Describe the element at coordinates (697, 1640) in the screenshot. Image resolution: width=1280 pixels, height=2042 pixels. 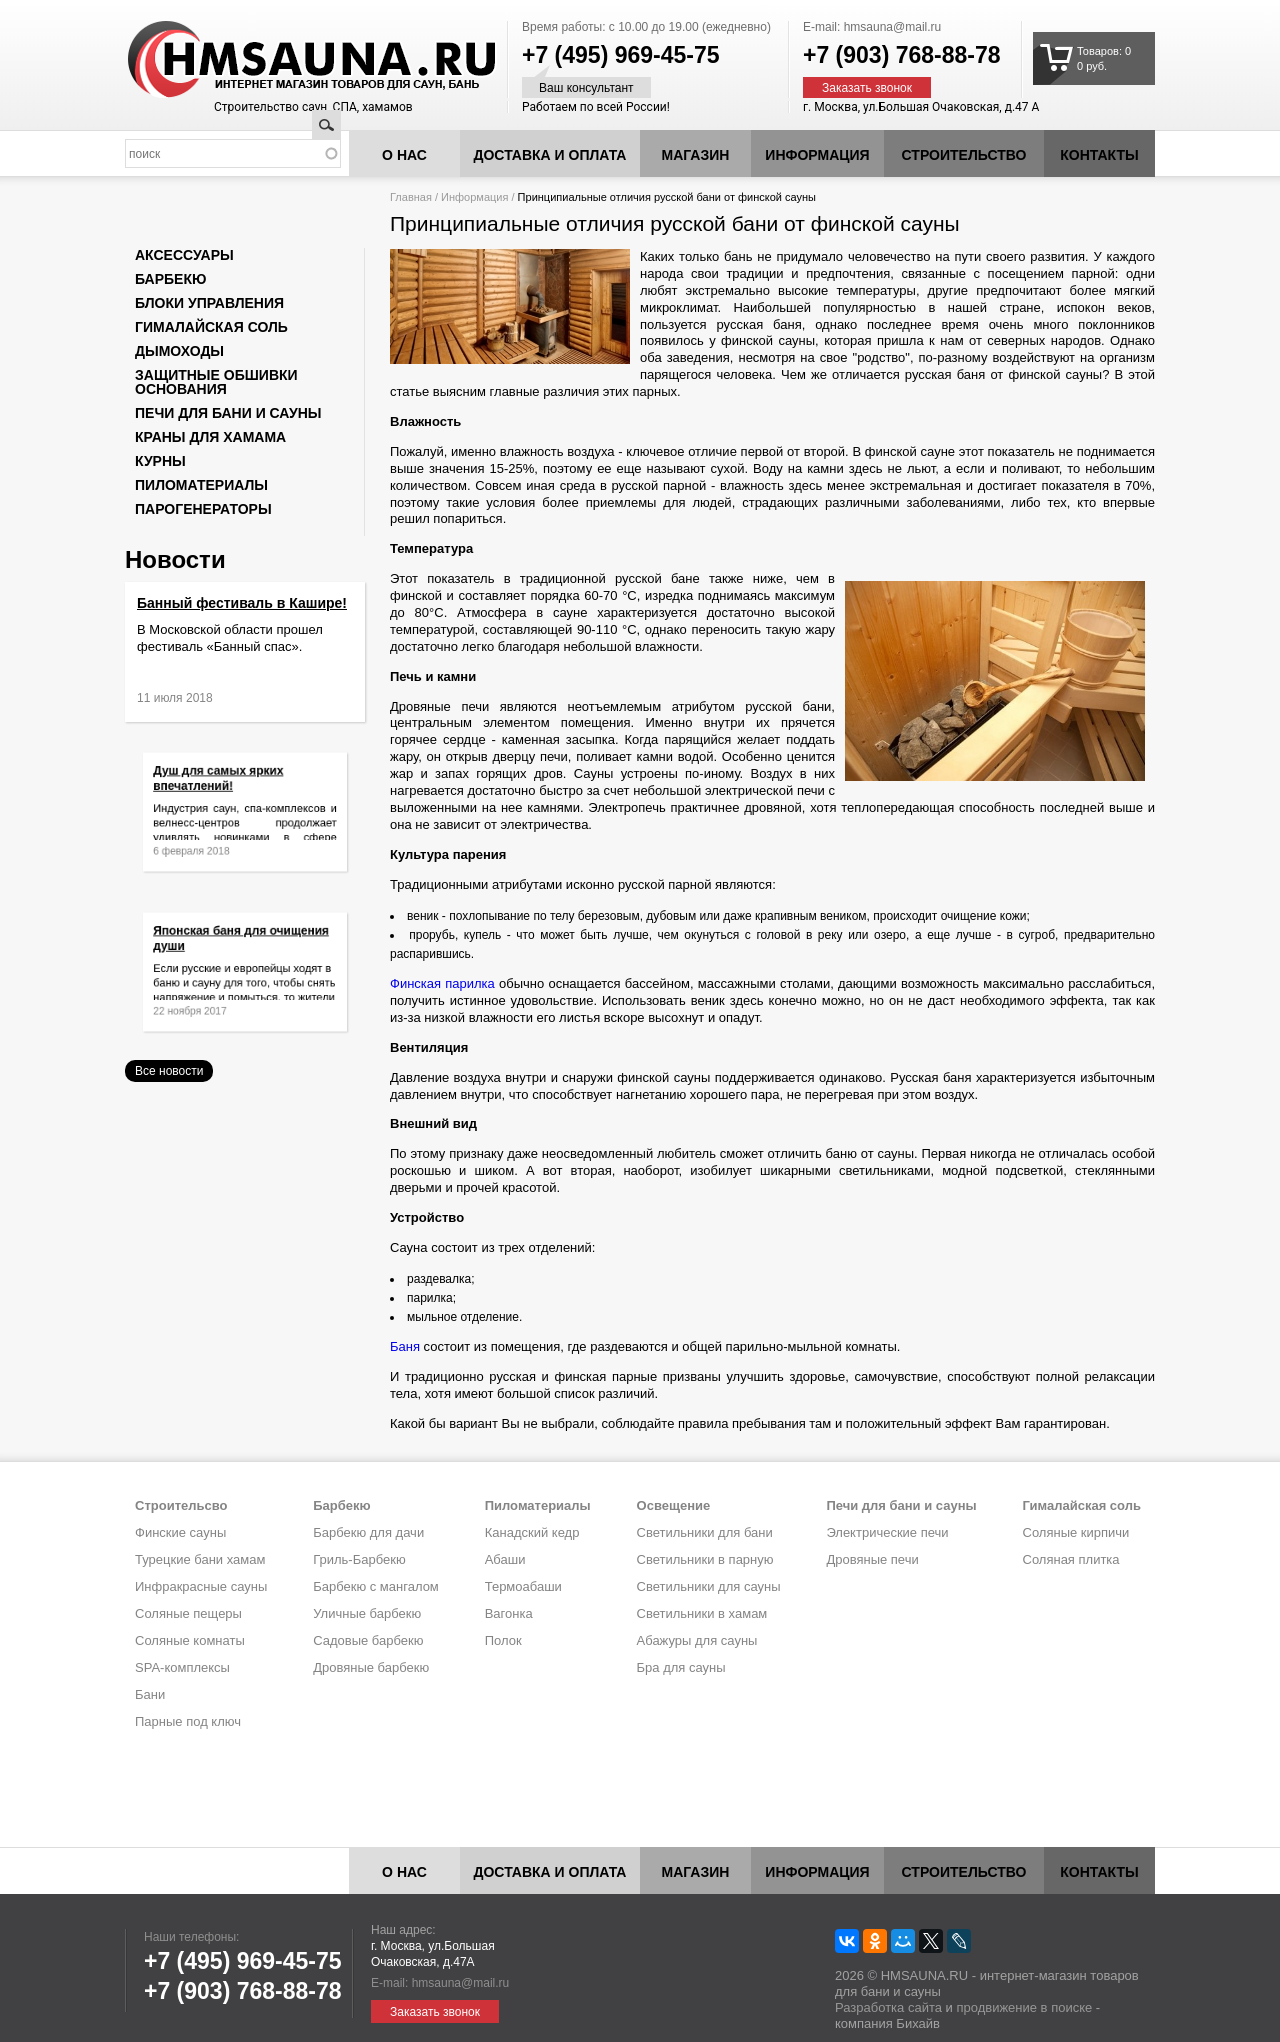
I see `Абажуры для сауны` at that location.